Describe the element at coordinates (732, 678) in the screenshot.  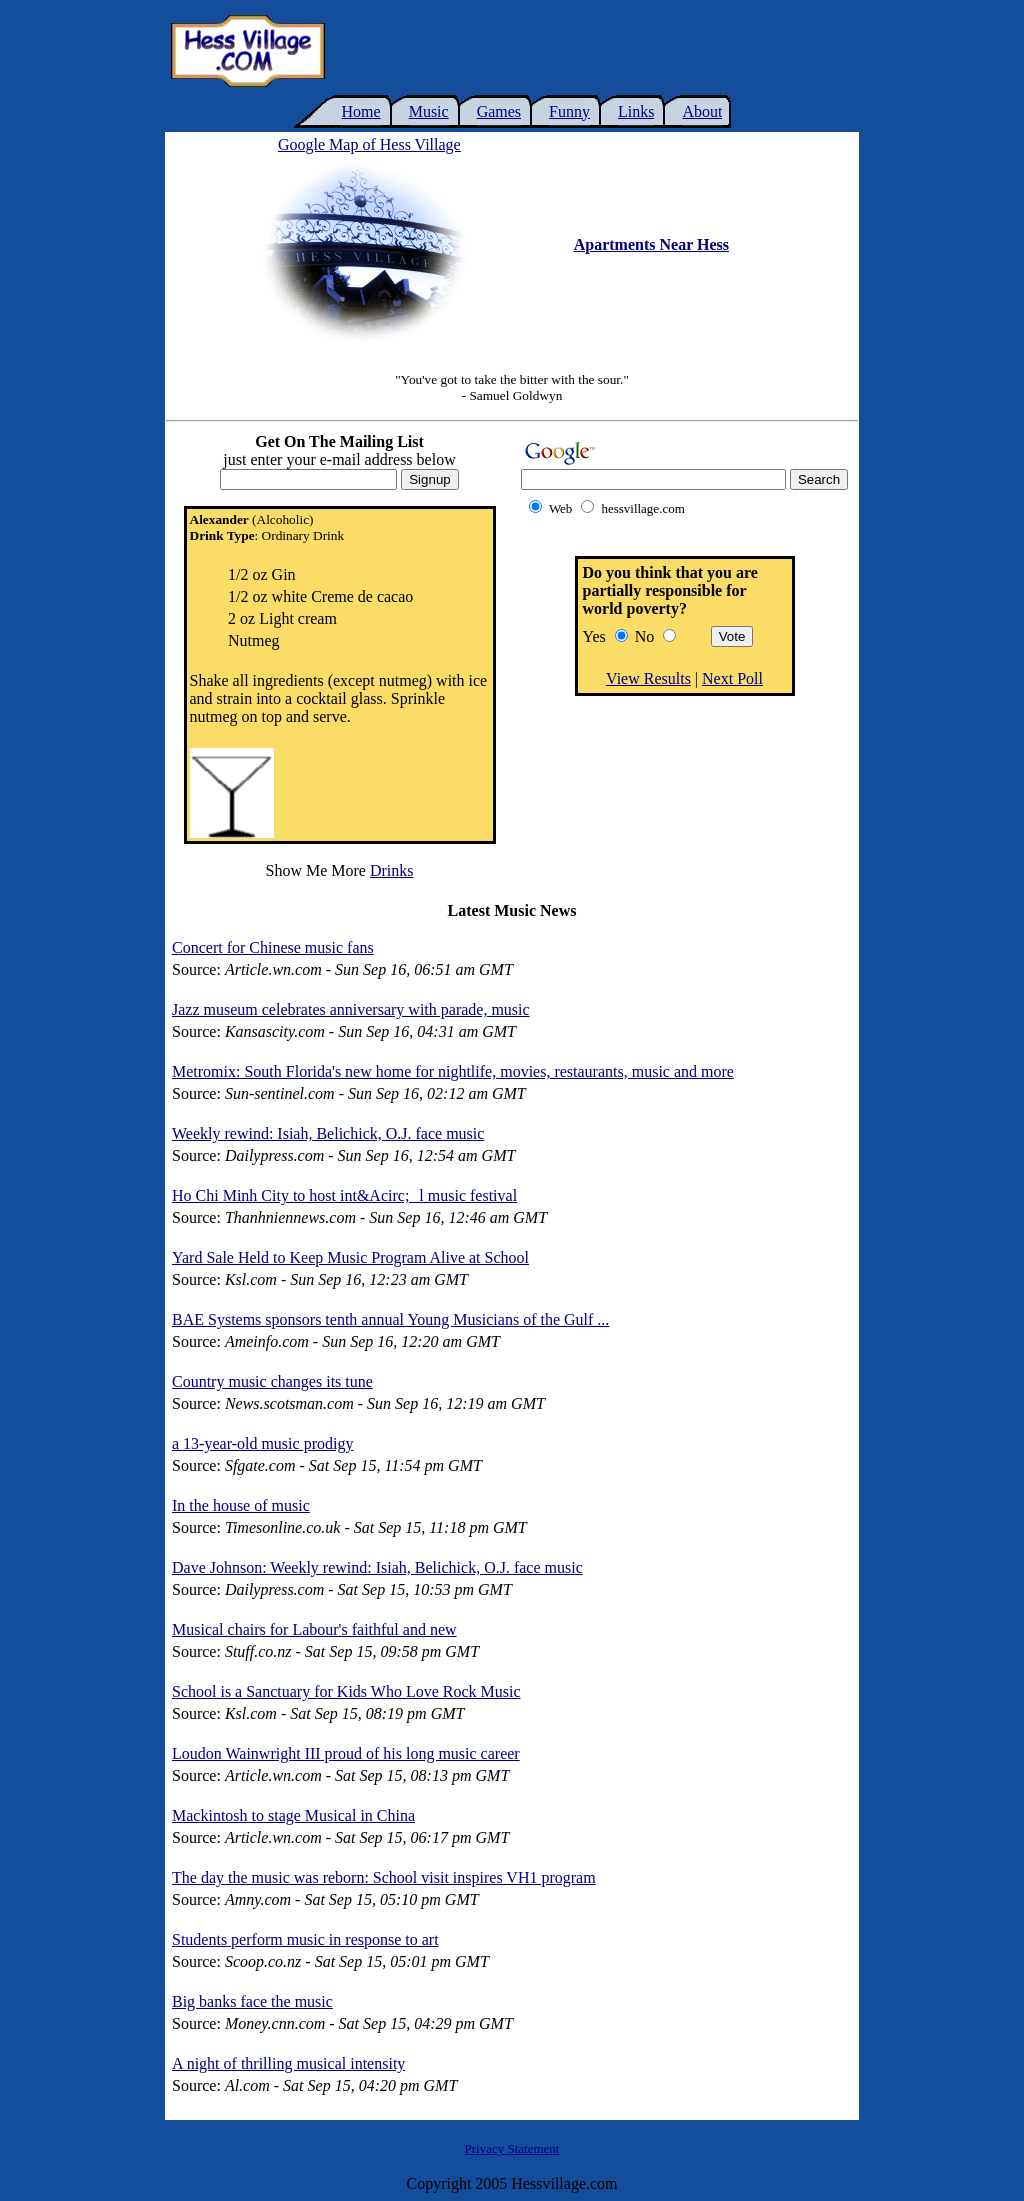
I see `Next Poll` at that location.